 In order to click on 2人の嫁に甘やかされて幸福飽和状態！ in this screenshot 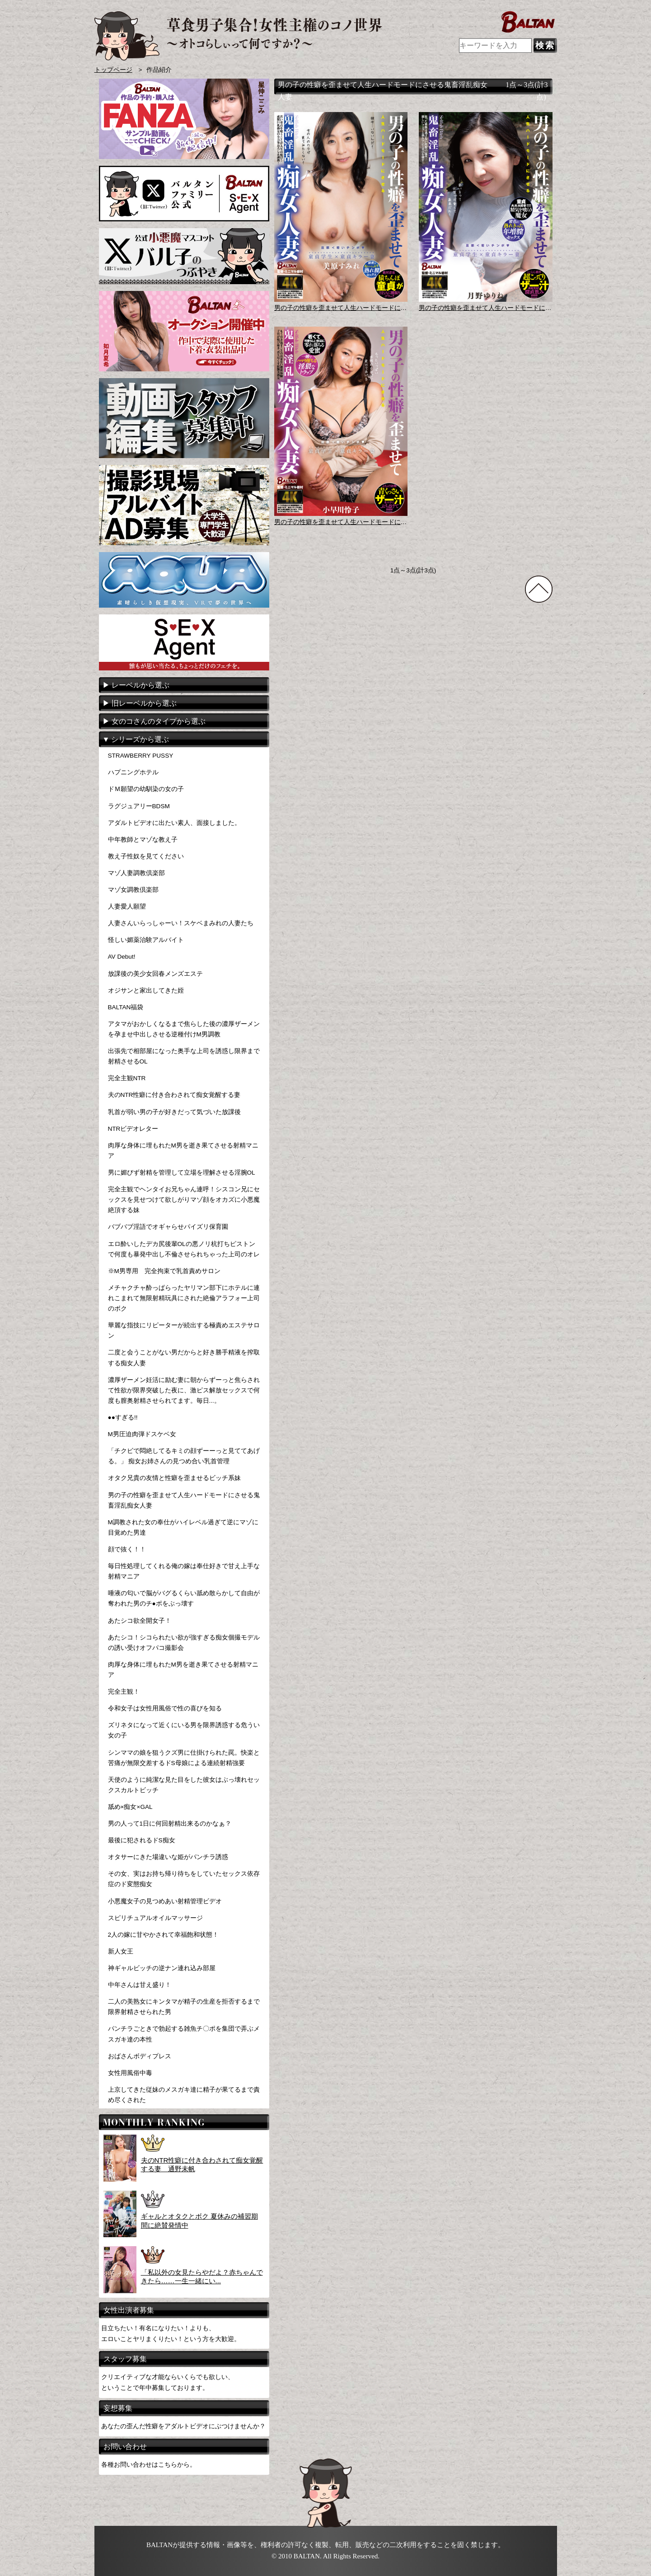, I will do `click(163, 1934)`.